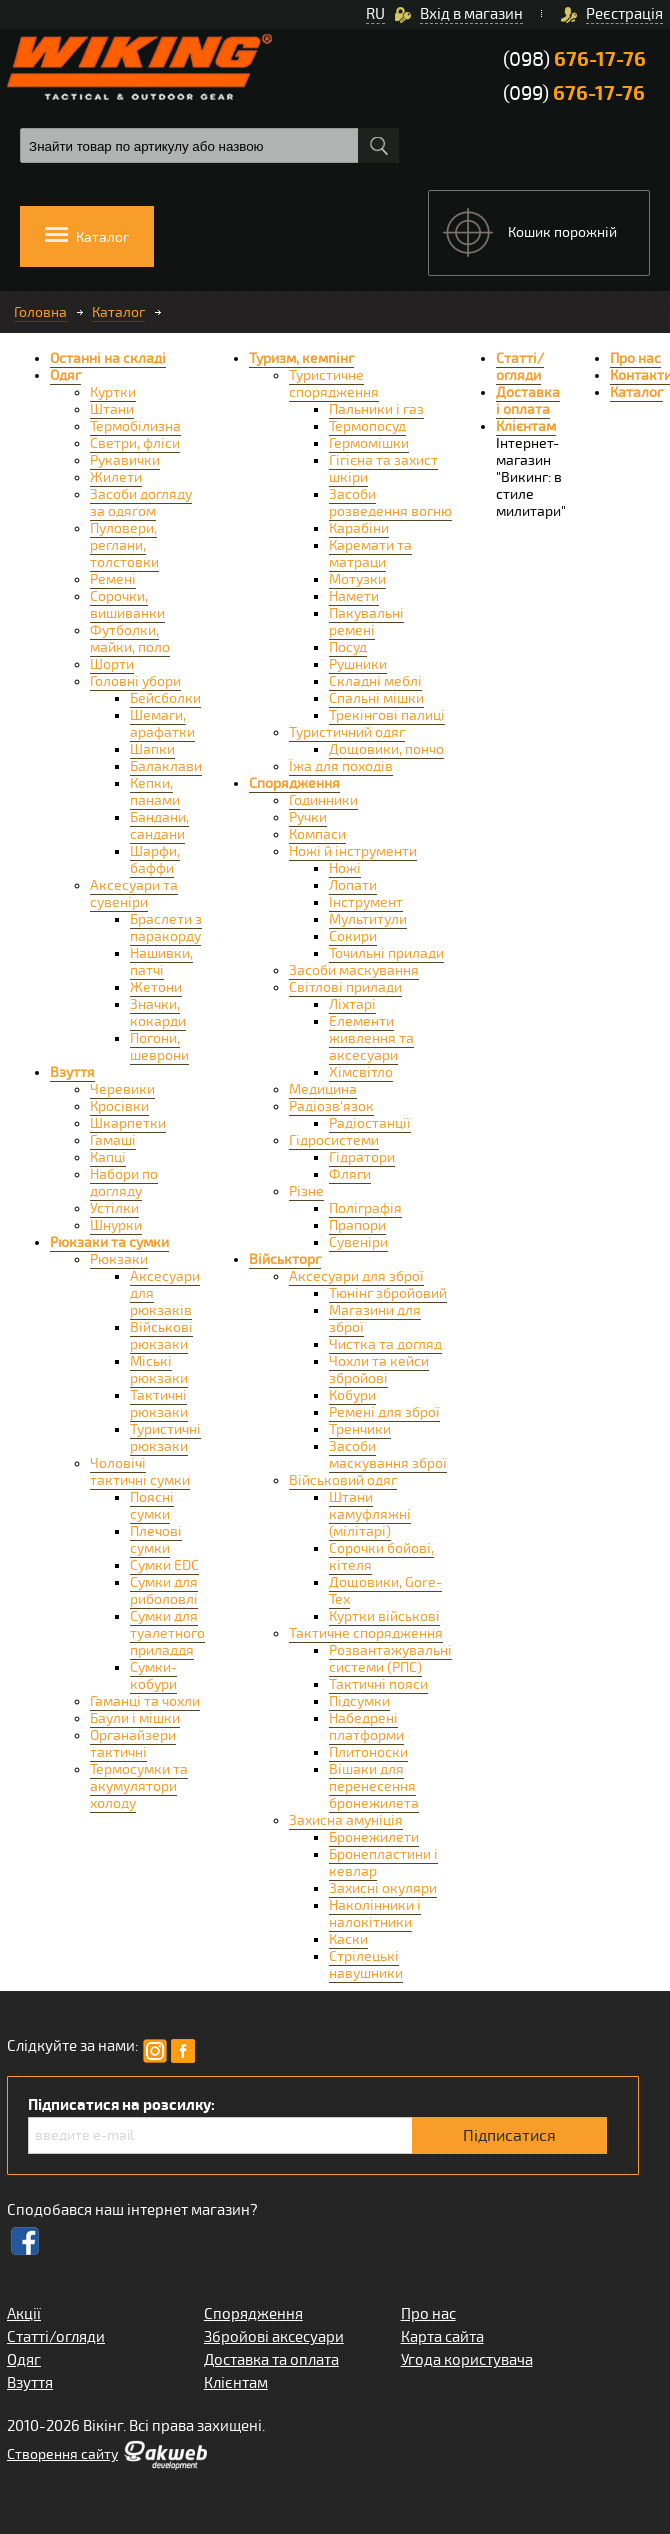 The width and height of the screenshot is (670, 2534). I want to click on Черевики, so click(122, 1089).